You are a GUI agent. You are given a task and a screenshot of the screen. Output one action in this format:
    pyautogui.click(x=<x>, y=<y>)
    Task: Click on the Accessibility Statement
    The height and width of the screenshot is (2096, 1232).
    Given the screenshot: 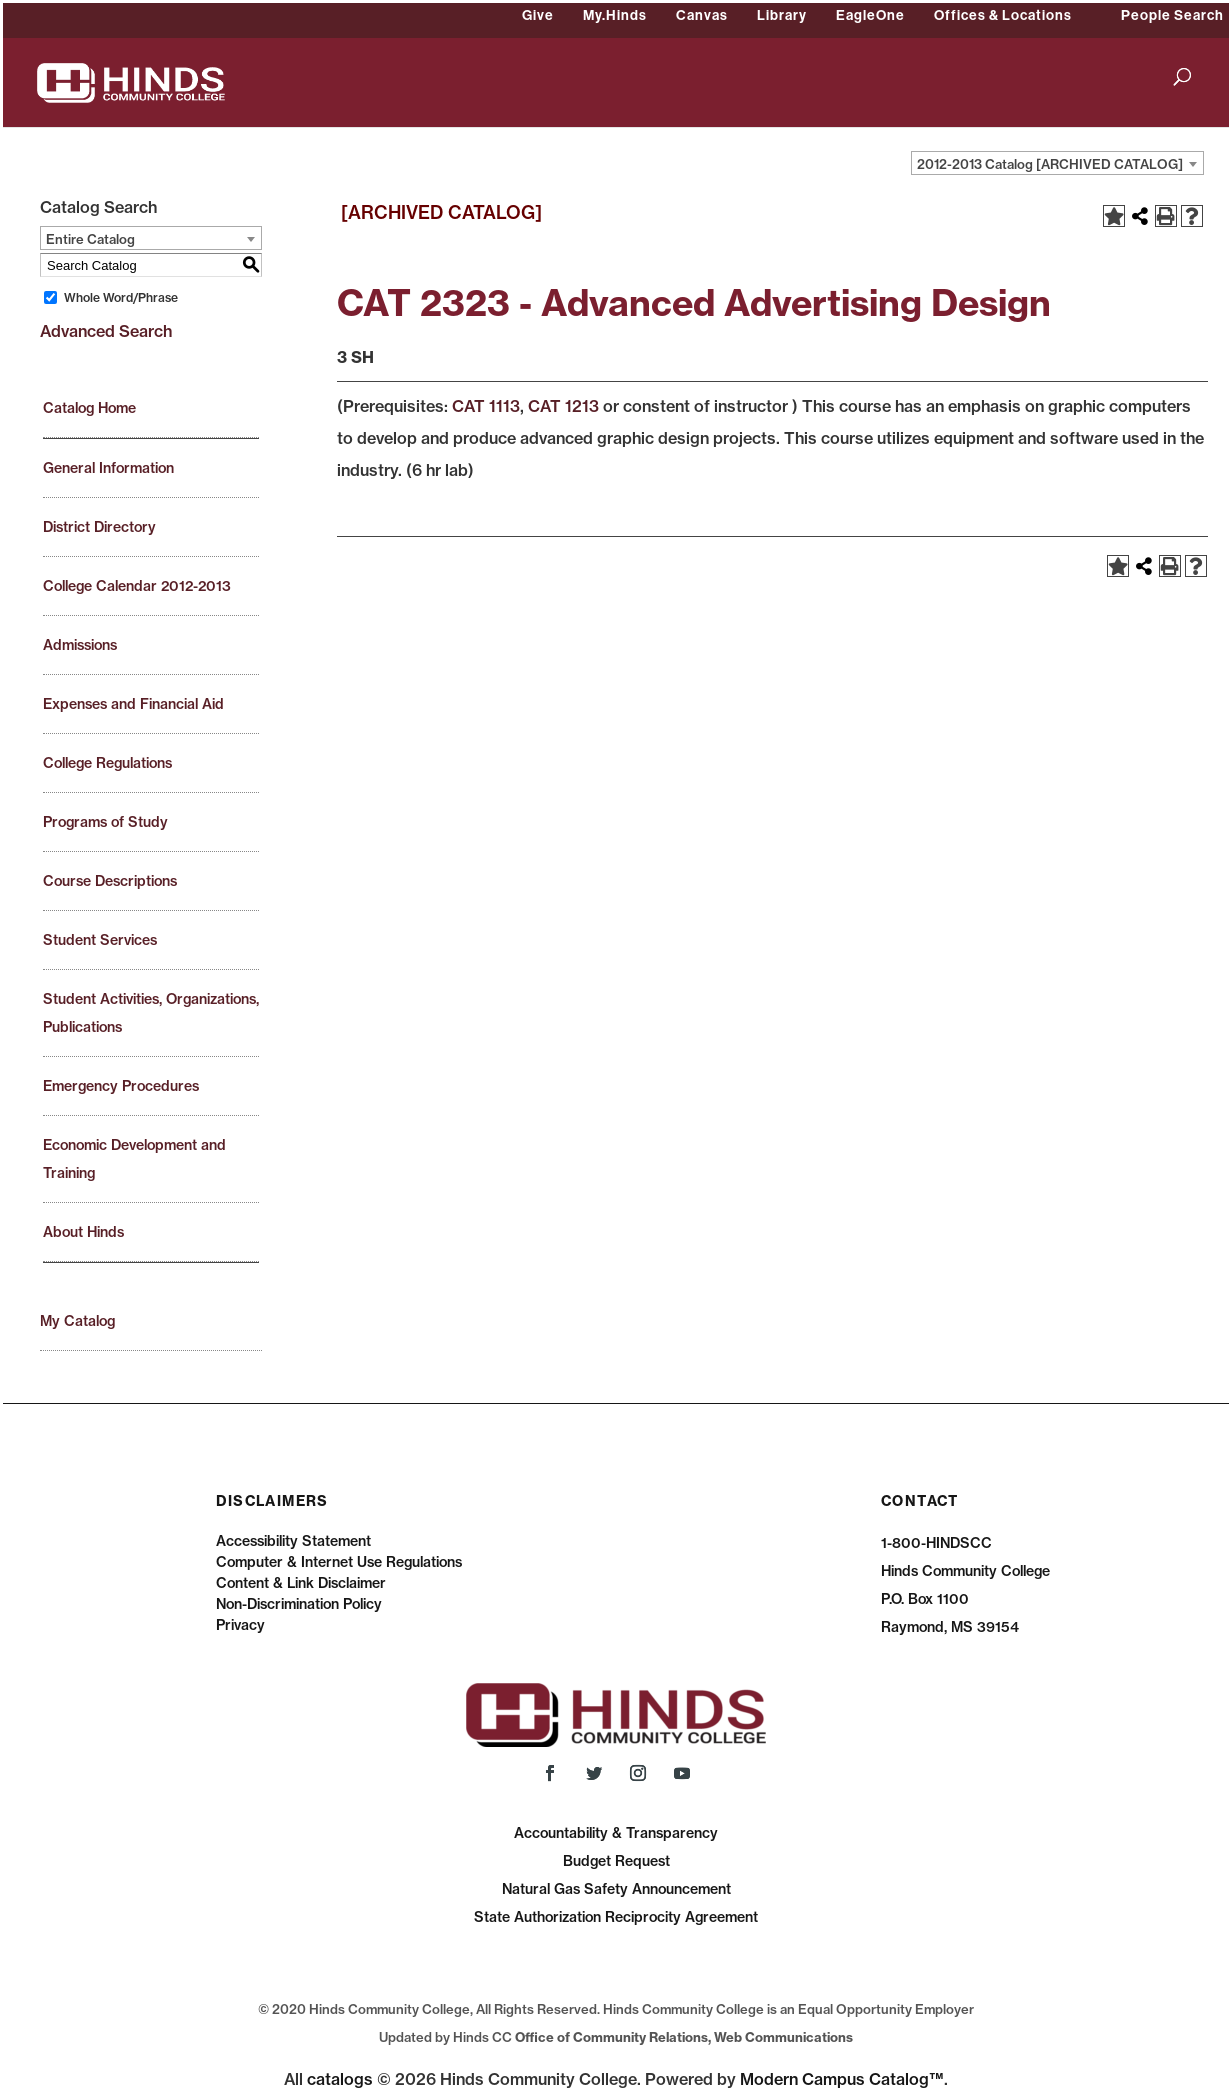 What is the action you would take?
    pyautogui.click(x=293, y=1541)
    